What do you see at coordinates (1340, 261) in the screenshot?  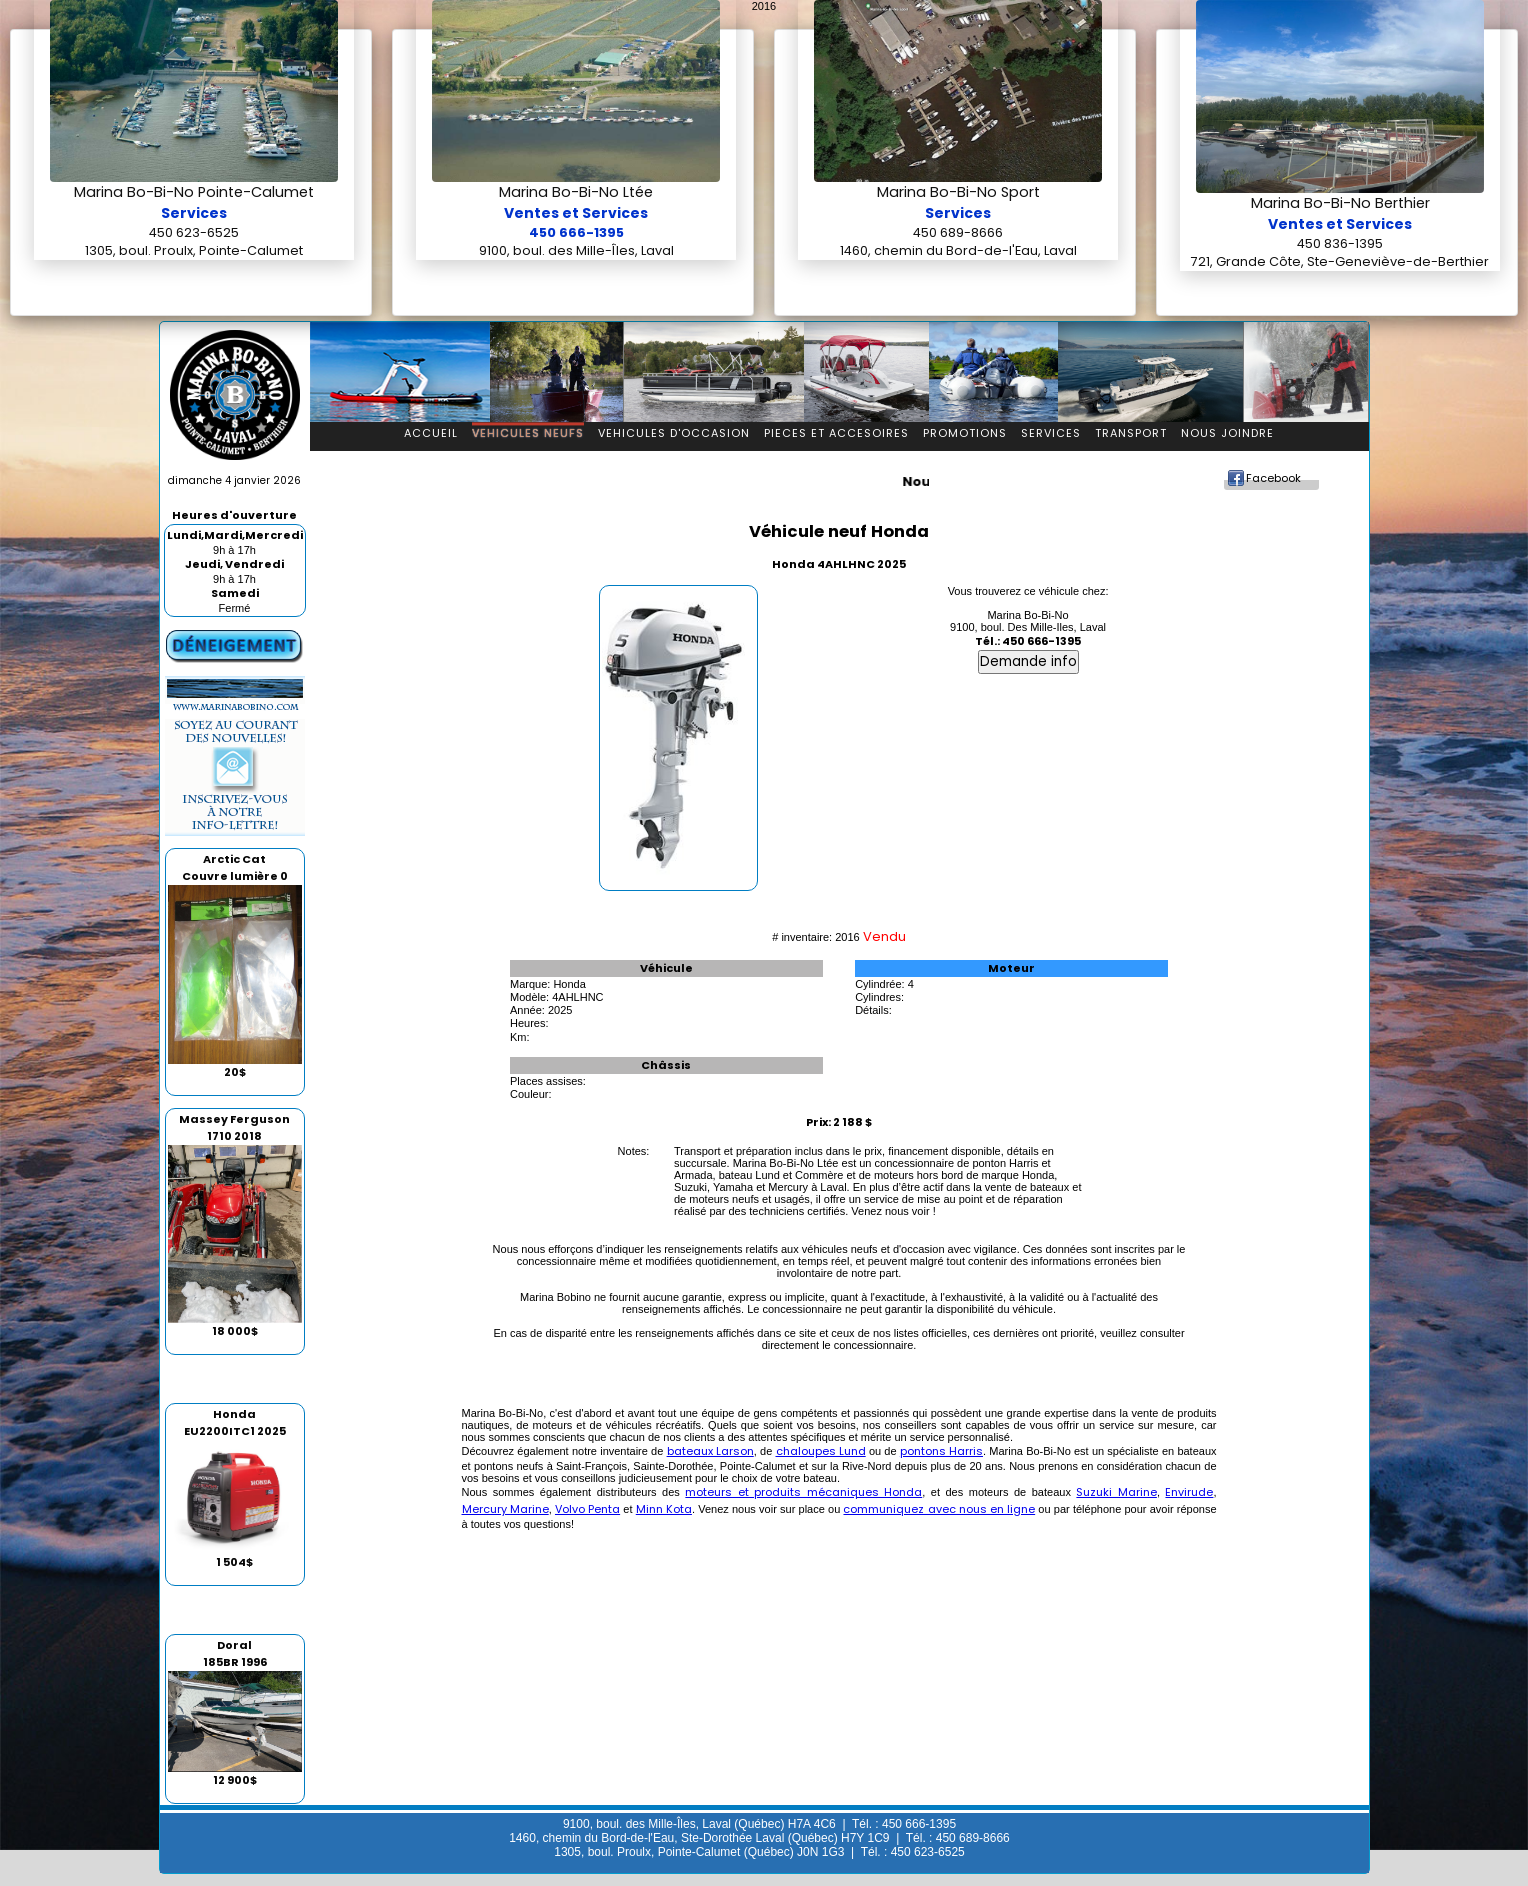 I see `721, Grande Côte, Ste-Geneviève-de-Berthier` at bounding box center [1340, 261].